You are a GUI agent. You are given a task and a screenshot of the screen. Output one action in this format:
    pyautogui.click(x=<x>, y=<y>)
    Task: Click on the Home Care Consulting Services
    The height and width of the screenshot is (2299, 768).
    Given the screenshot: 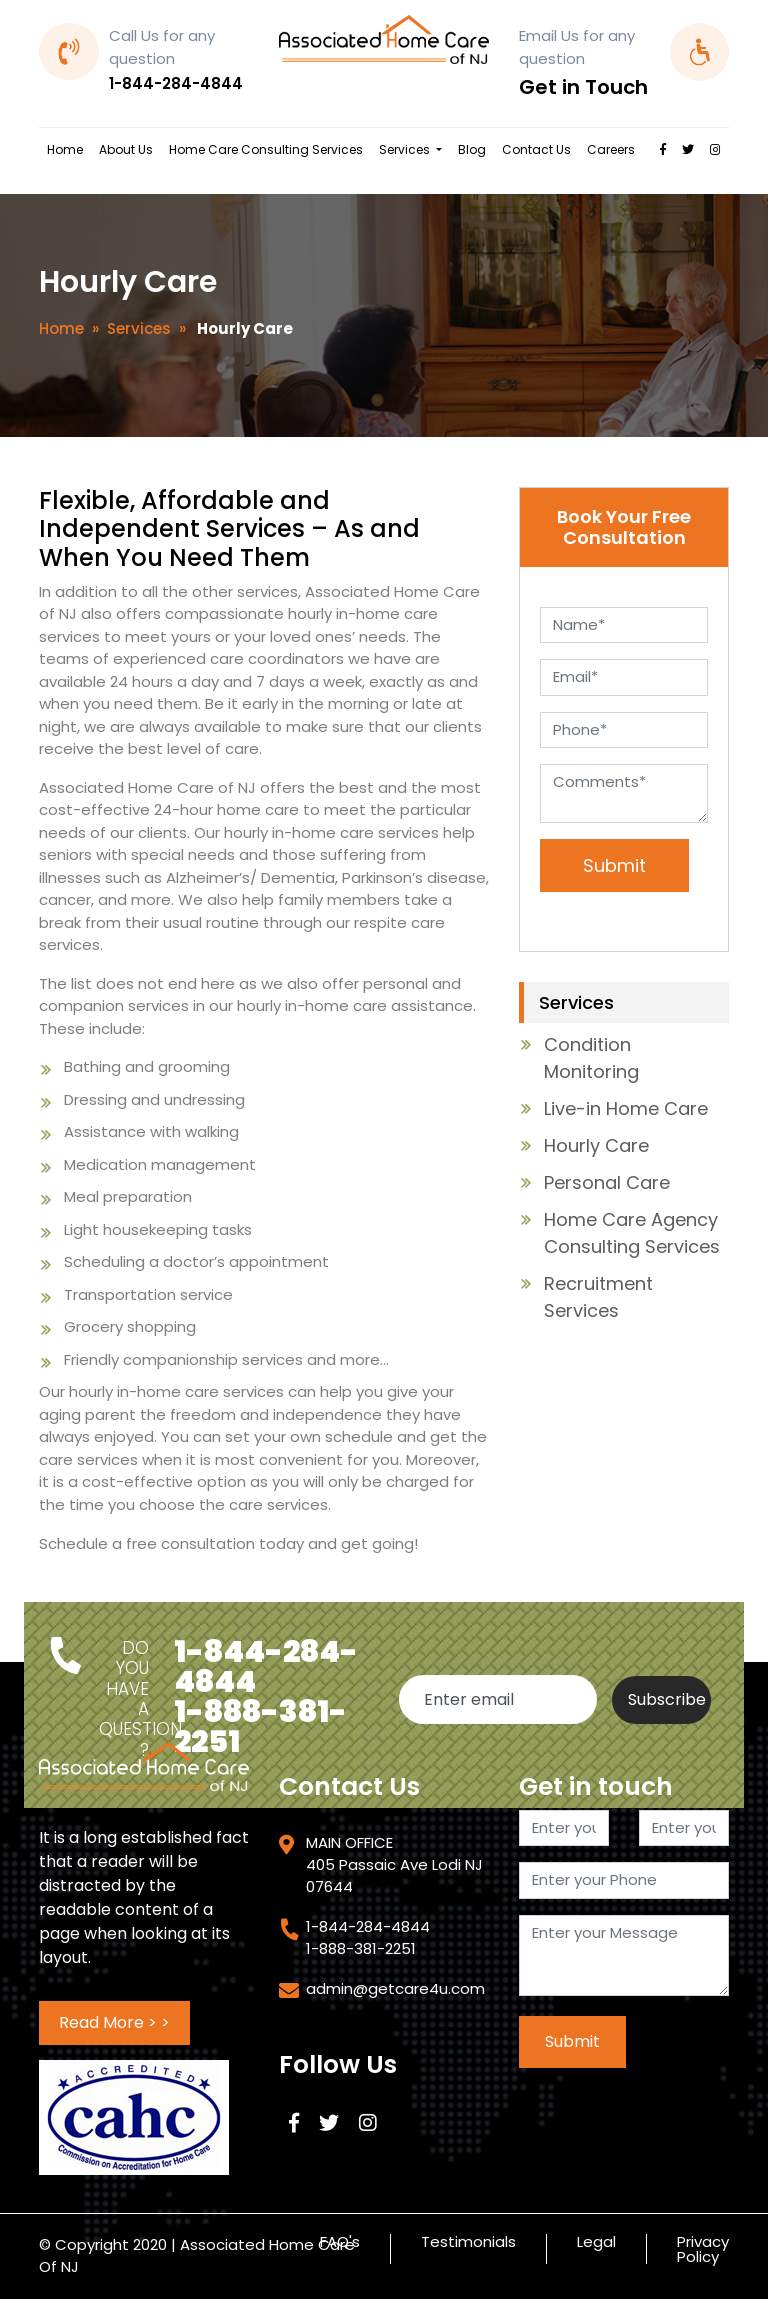 What is the action you would take?
    pyautogui.click(x=266, y=149)
    